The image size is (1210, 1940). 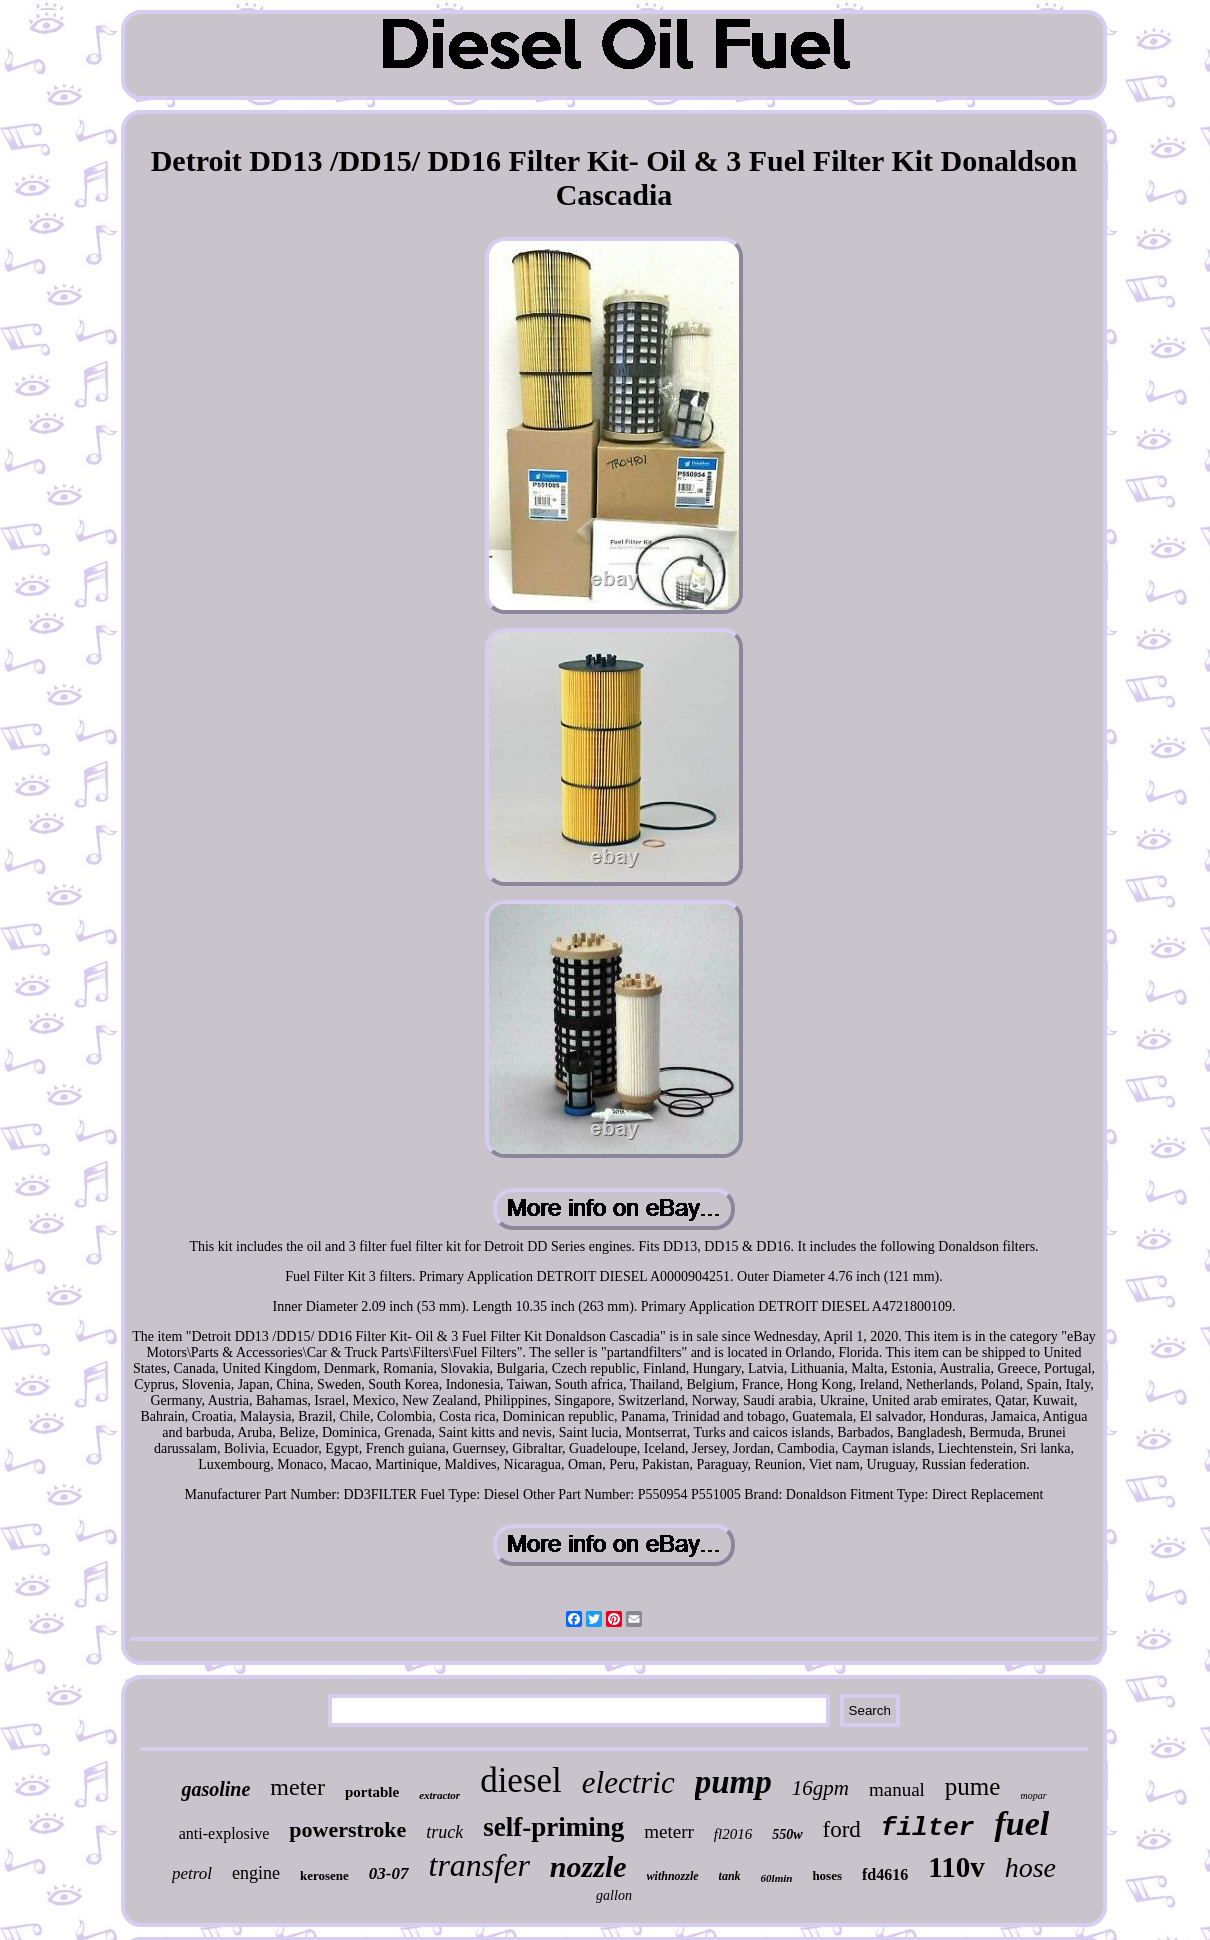 I want to click on 60lmin, so click(x=777, y=1878).